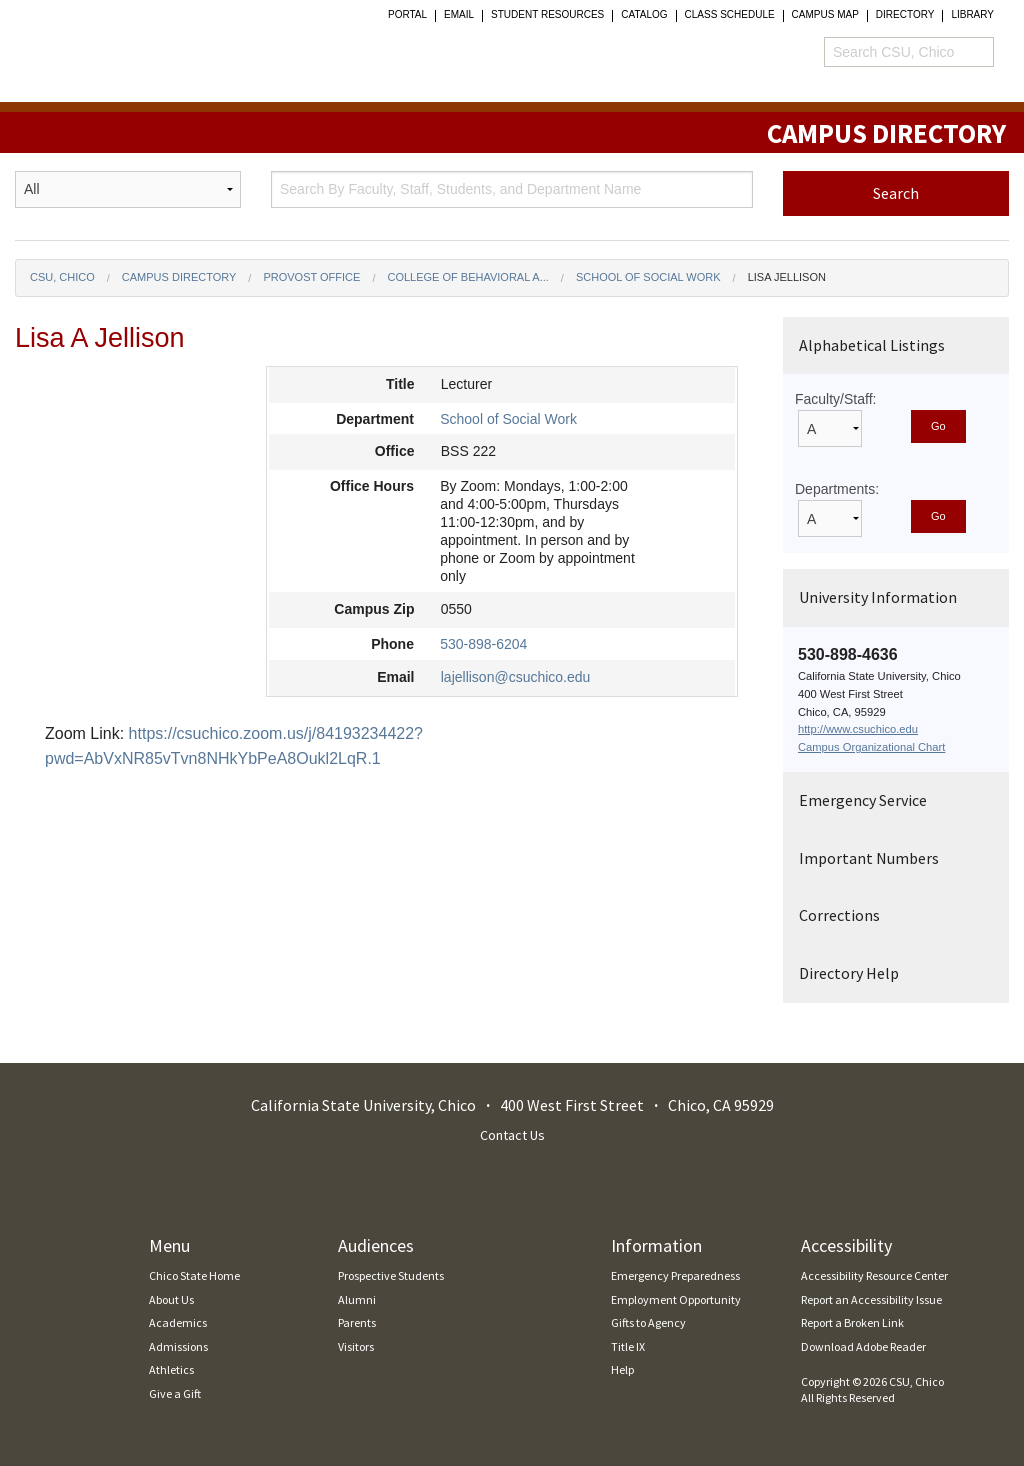  Describe the element at coordinates (835, 399) in the screenshot. I see `Faculty/Staff:` at that location.